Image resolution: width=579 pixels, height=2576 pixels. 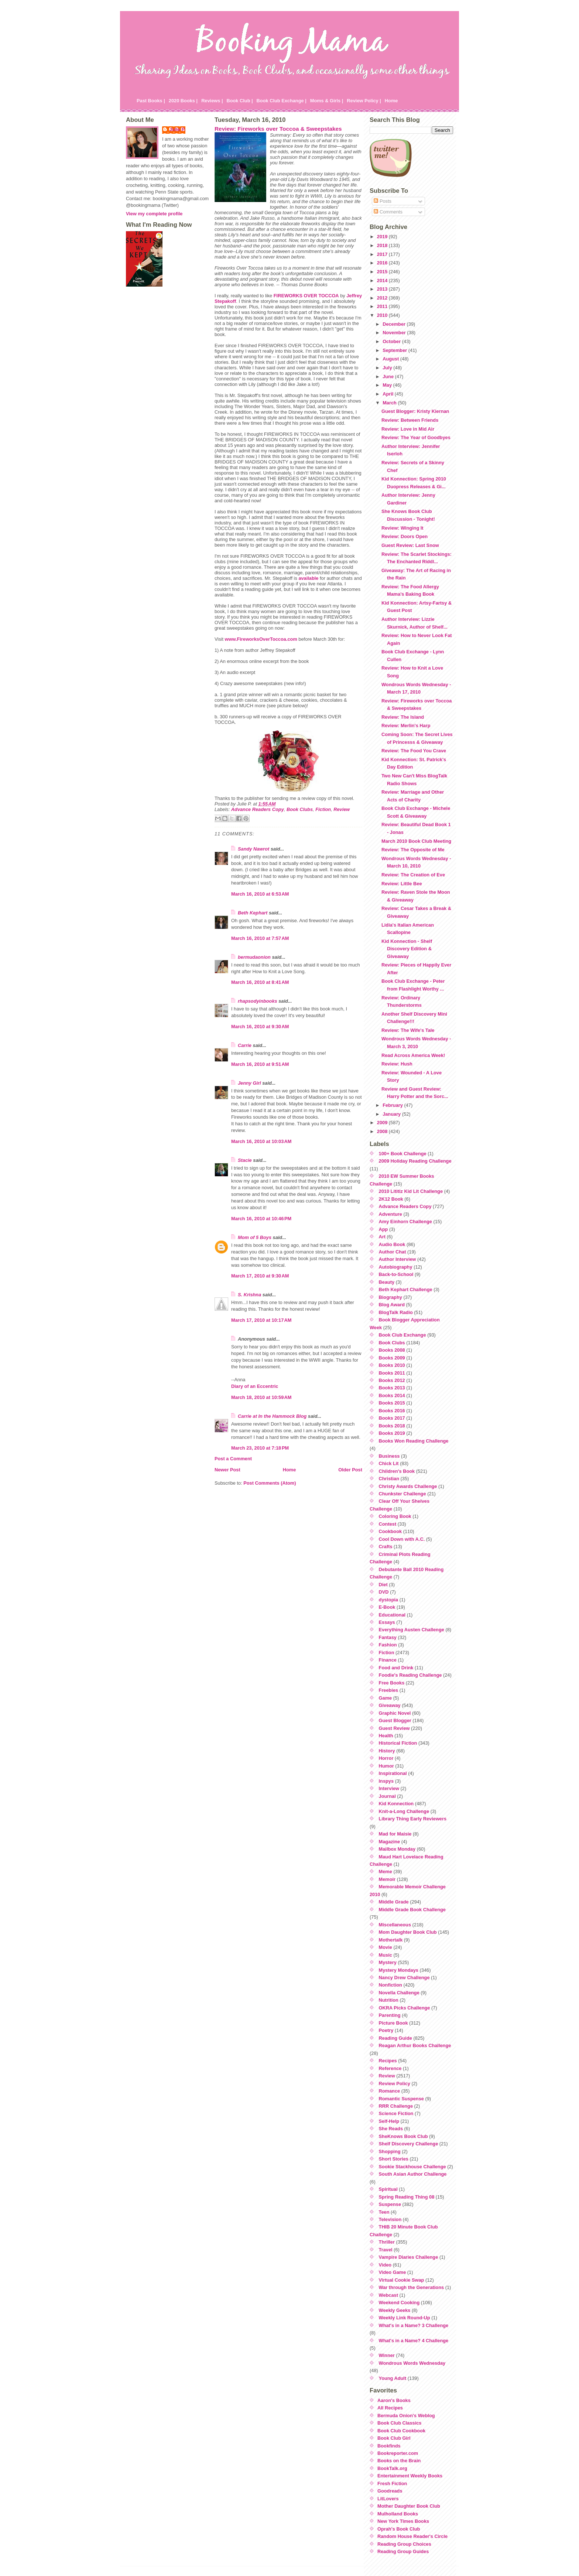 What do you see at coordinates (401, 2098) in the screenshot?
I see `Romantic Suspense` at bounding box center [401, 2098].